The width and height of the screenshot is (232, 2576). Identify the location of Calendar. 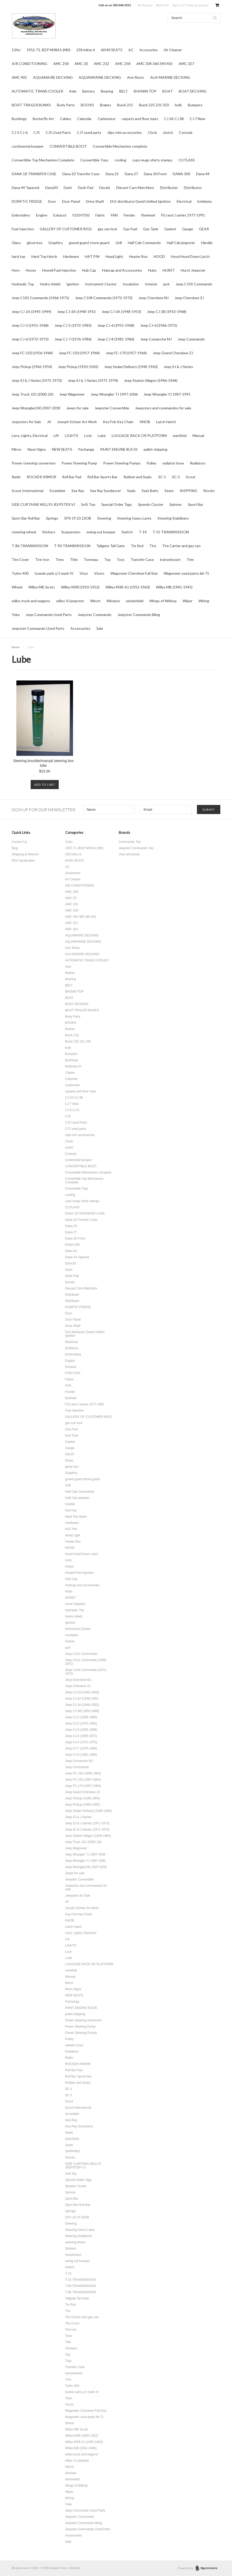
(84, 118).